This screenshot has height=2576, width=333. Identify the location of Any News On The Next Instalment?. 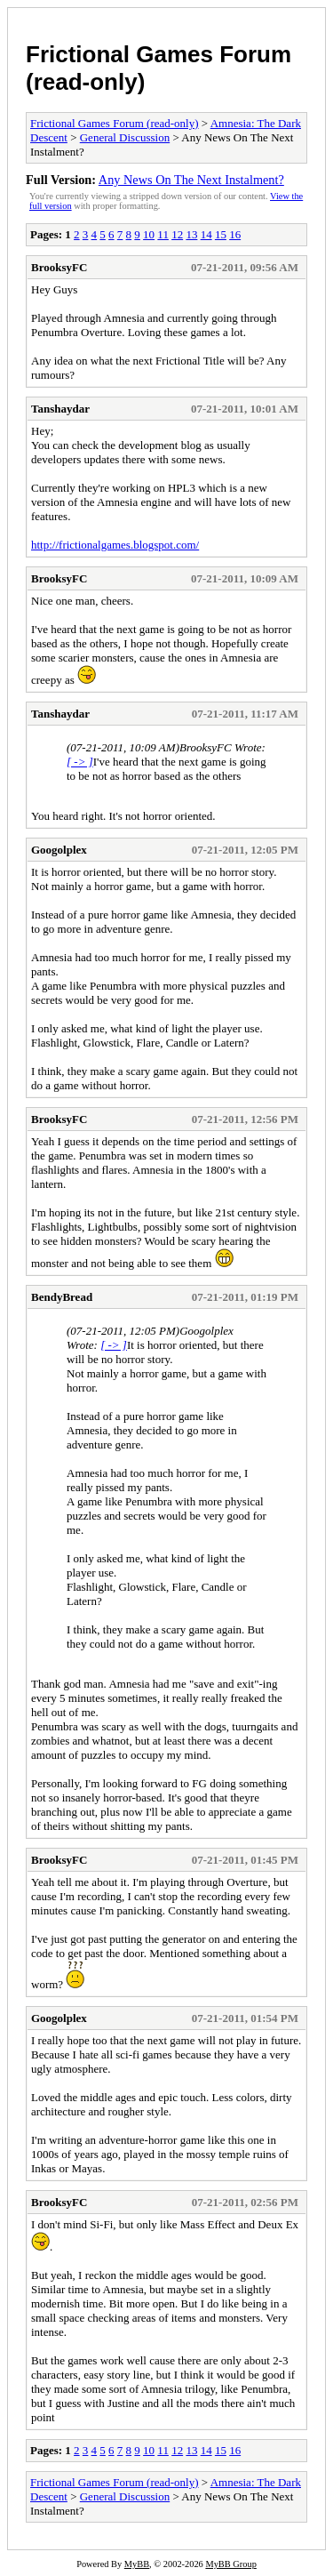
(191, 180).